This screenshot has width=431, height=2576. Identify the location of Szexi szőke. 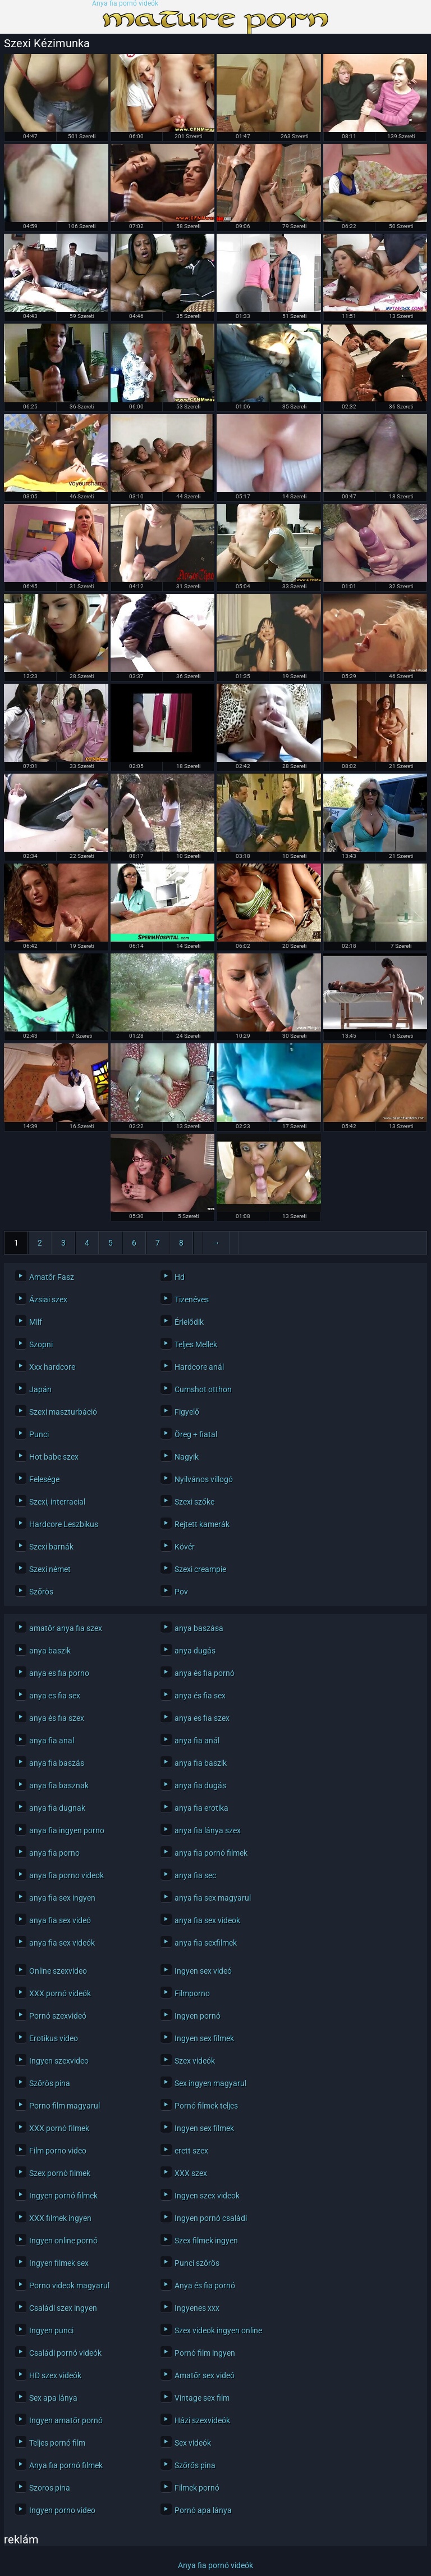
(194, 1501).